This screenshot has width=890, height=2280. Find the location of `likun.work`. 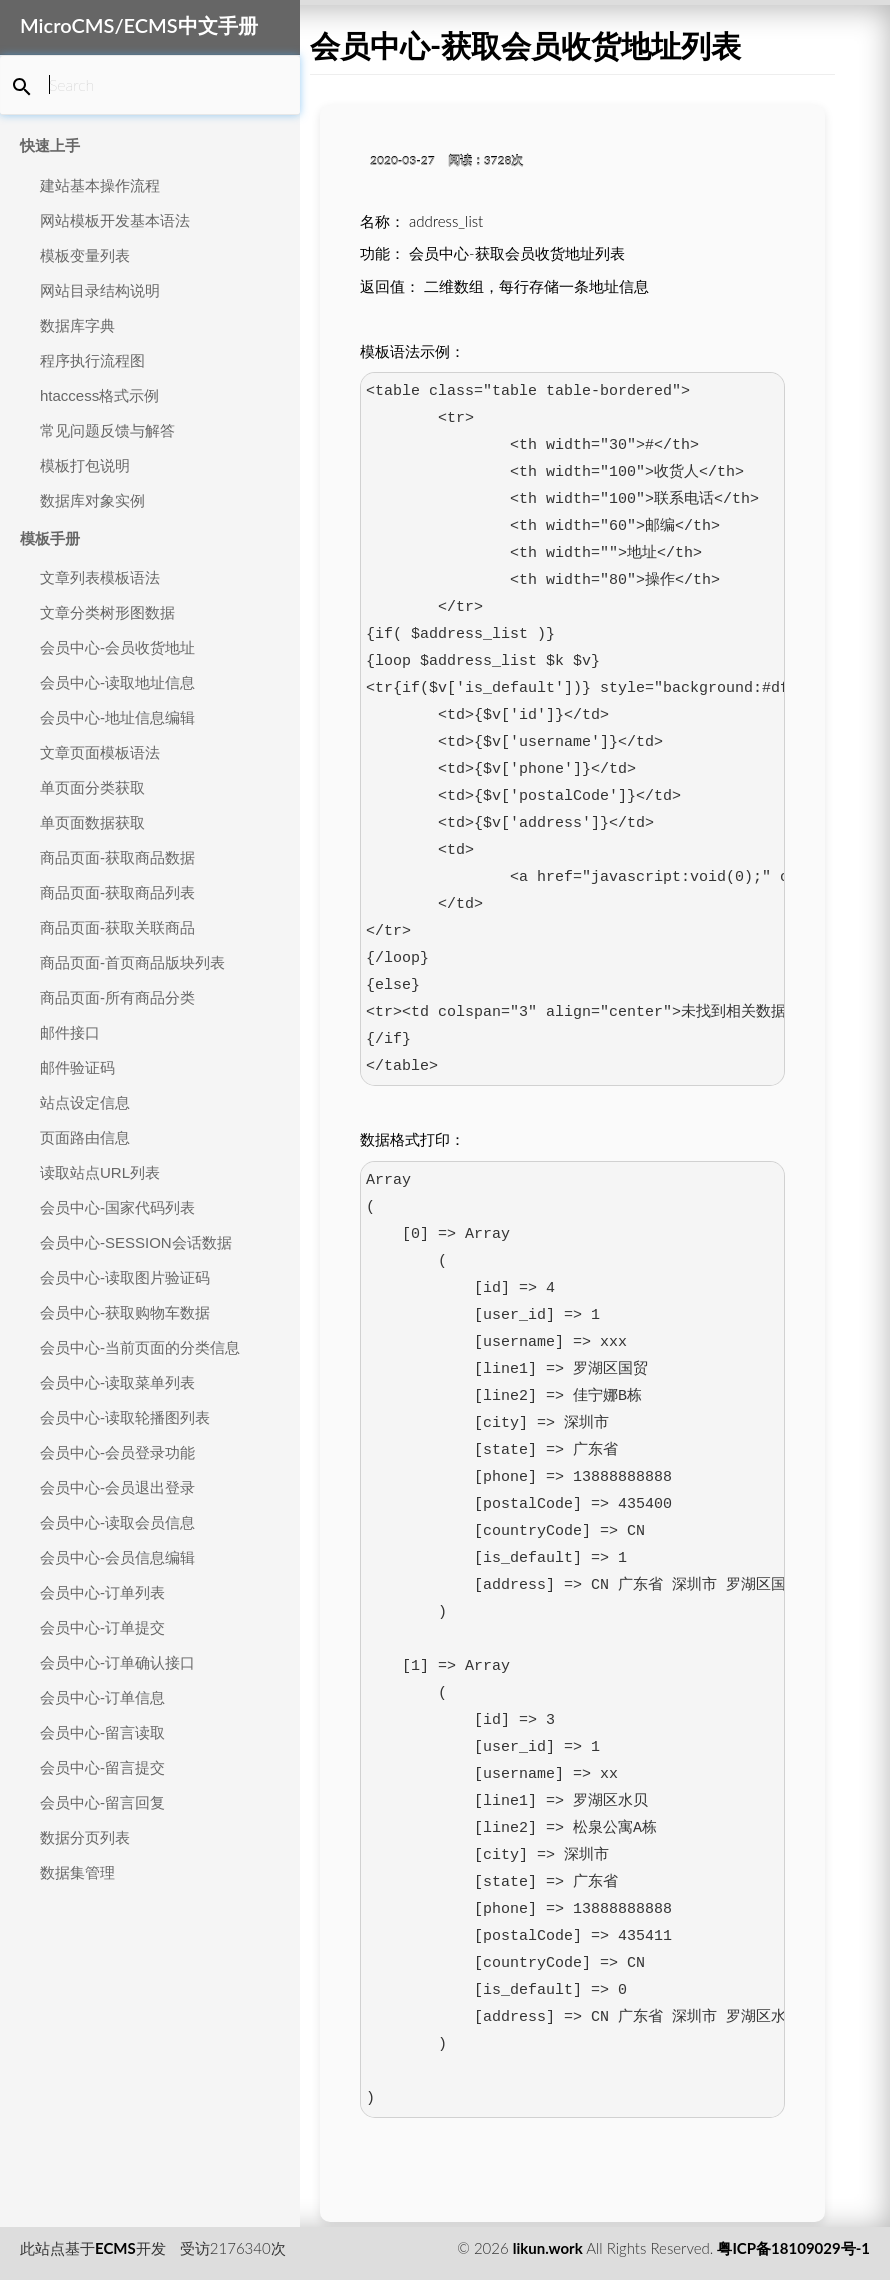

likun.work is located at coordinates (548, 2248).